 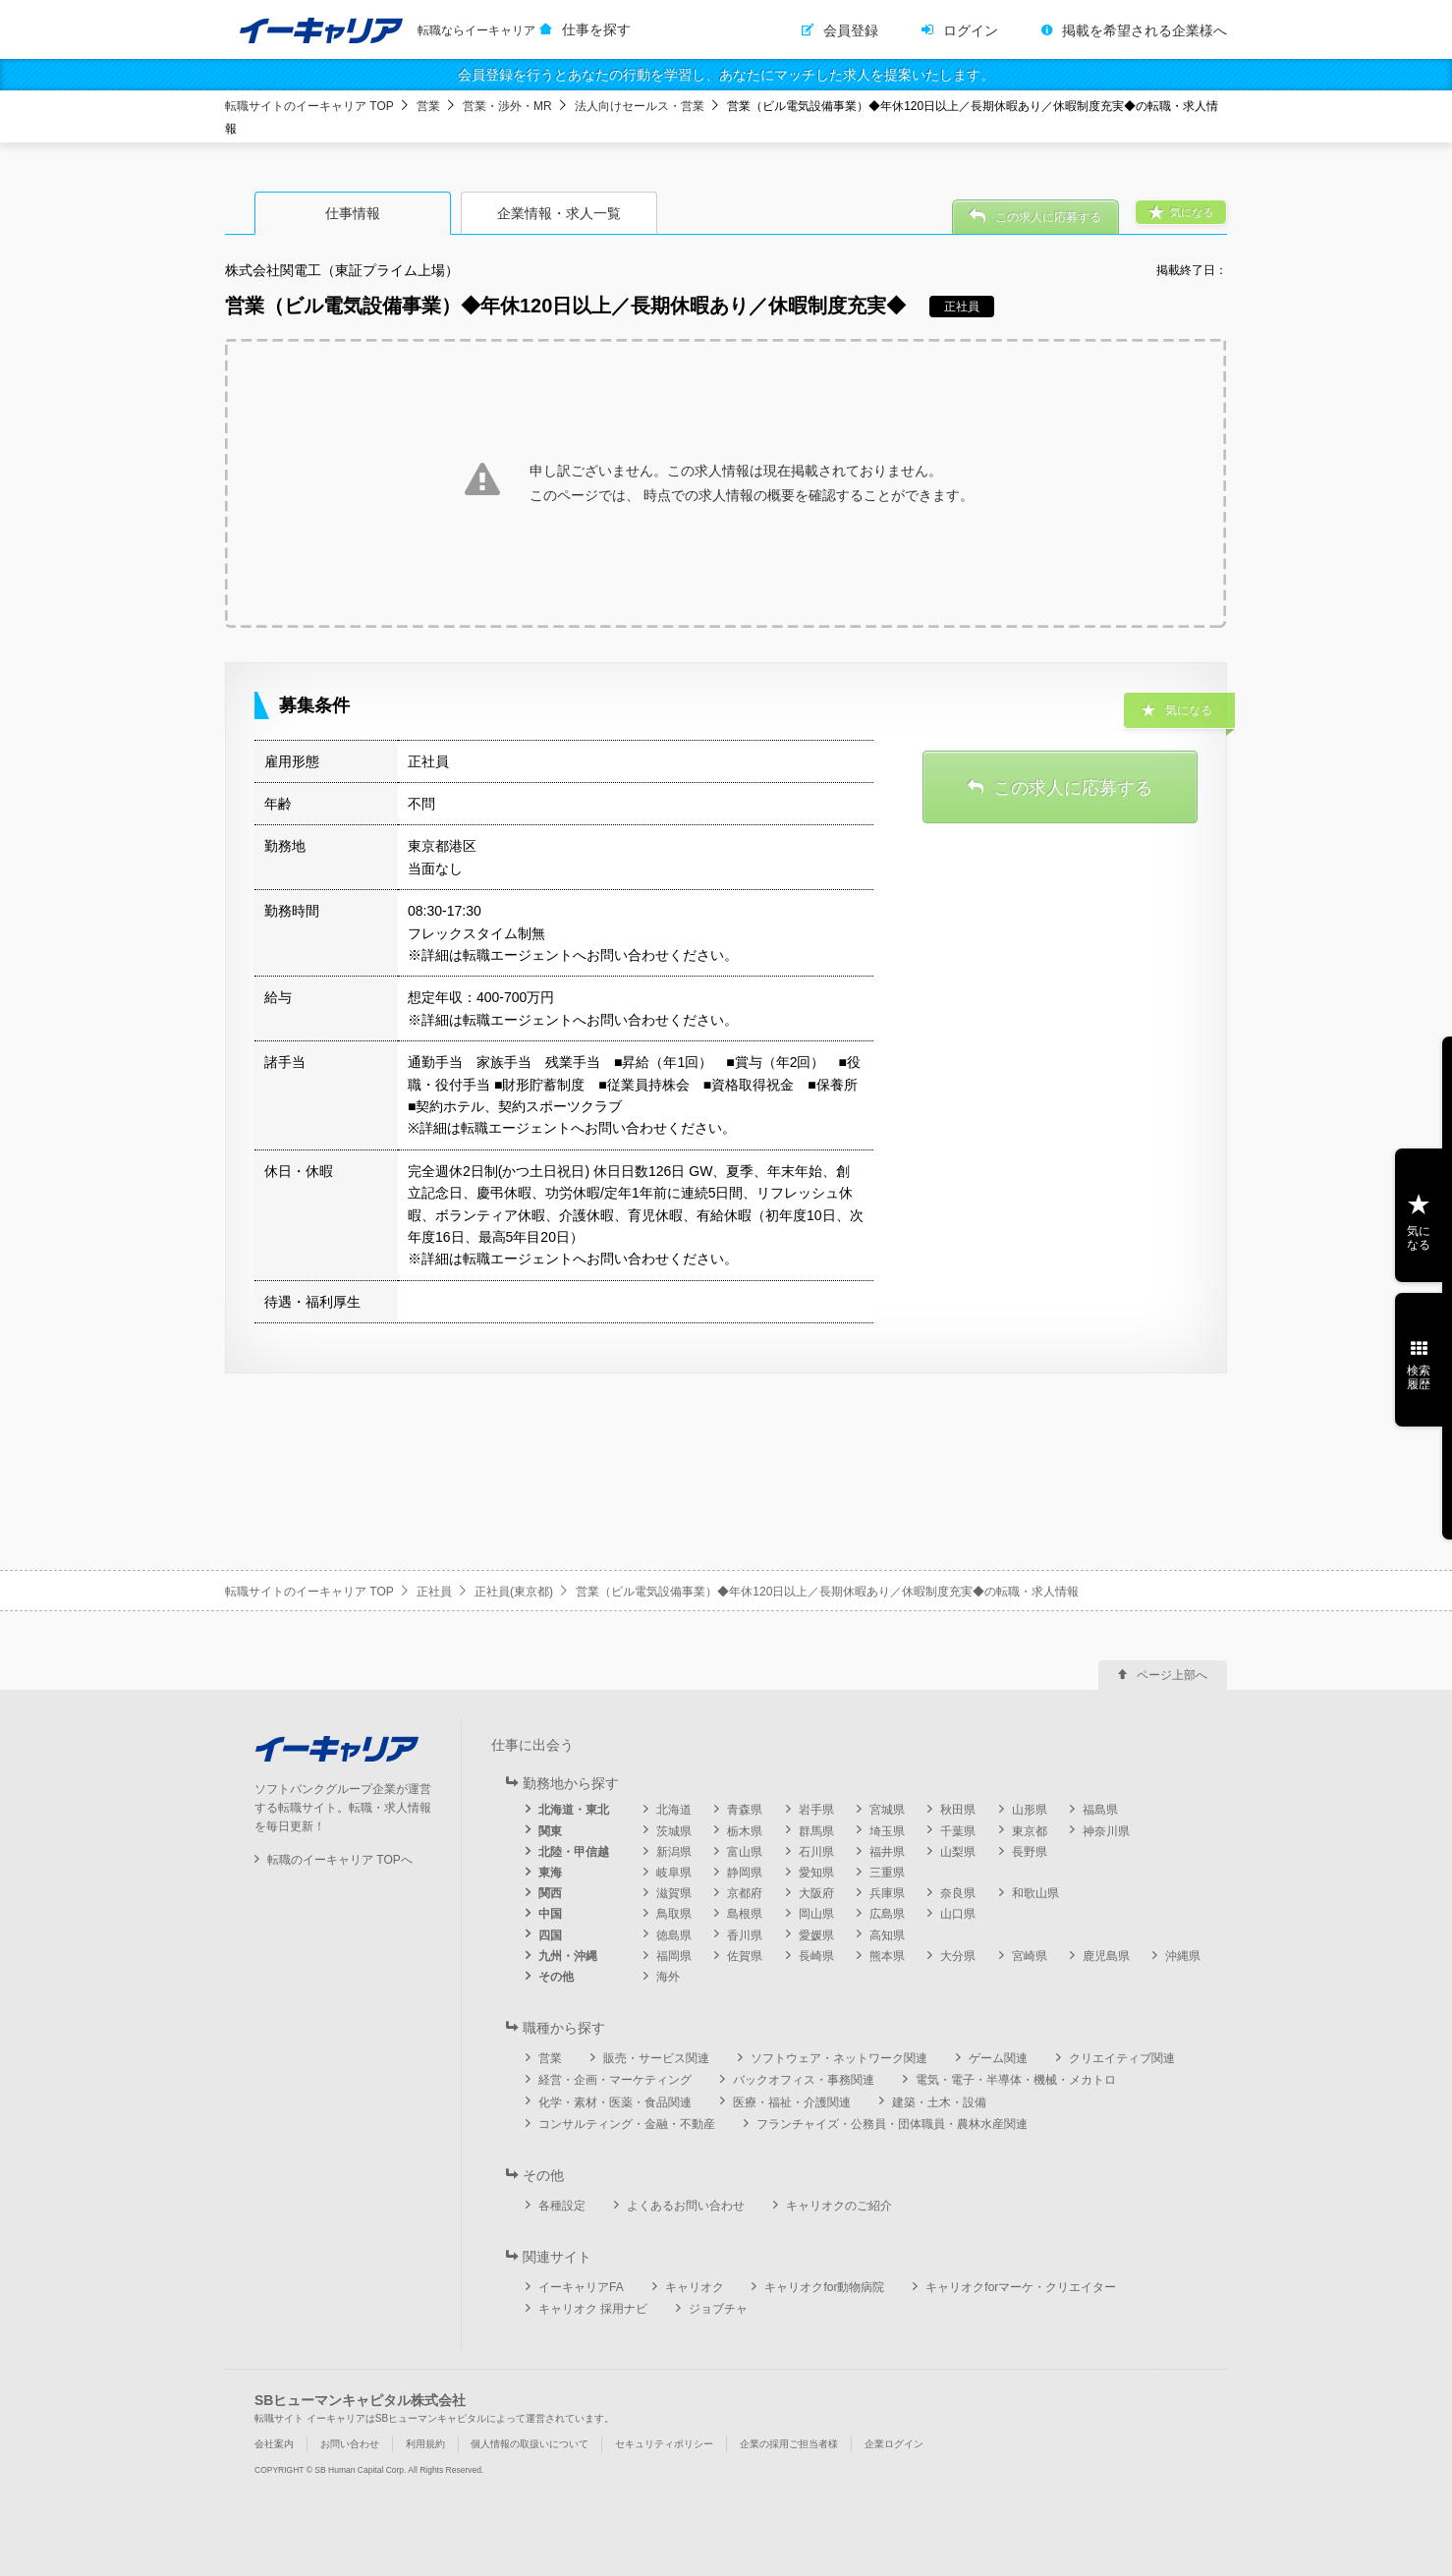 What do you see at coordinates (529, 2443) in the screenshot?
I see `個人情報の取扱いについて` at bounding box center [529, 2443].